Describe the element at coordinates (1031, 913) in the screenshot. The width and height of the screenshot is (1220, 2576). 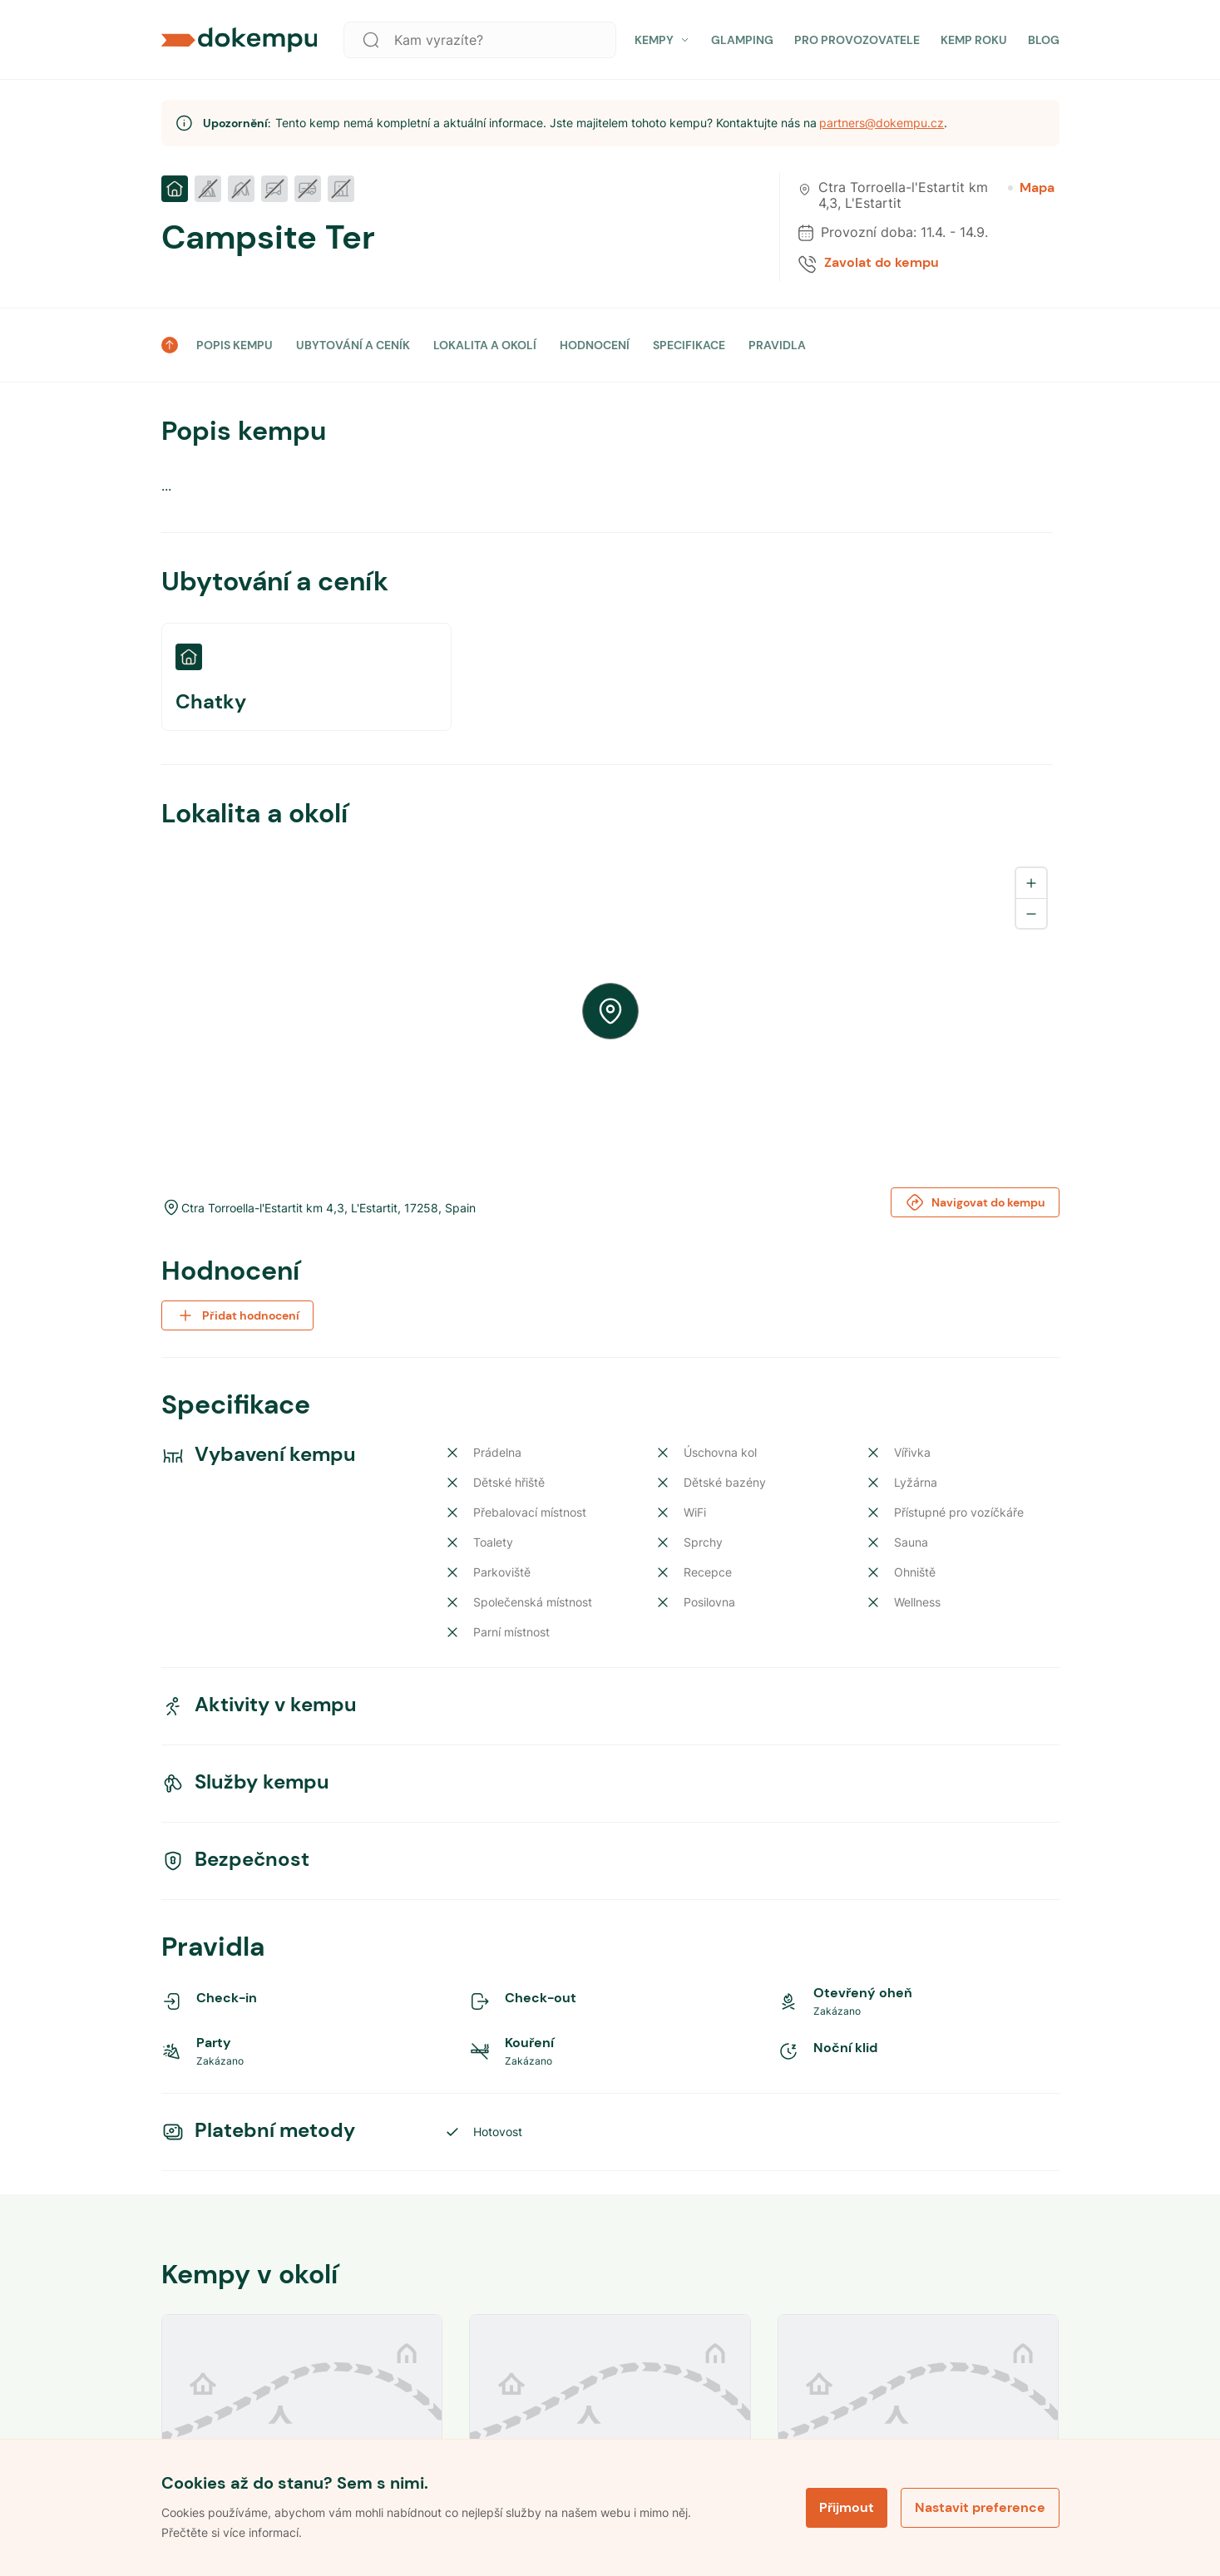
I see `[Zoom out]` at that location.